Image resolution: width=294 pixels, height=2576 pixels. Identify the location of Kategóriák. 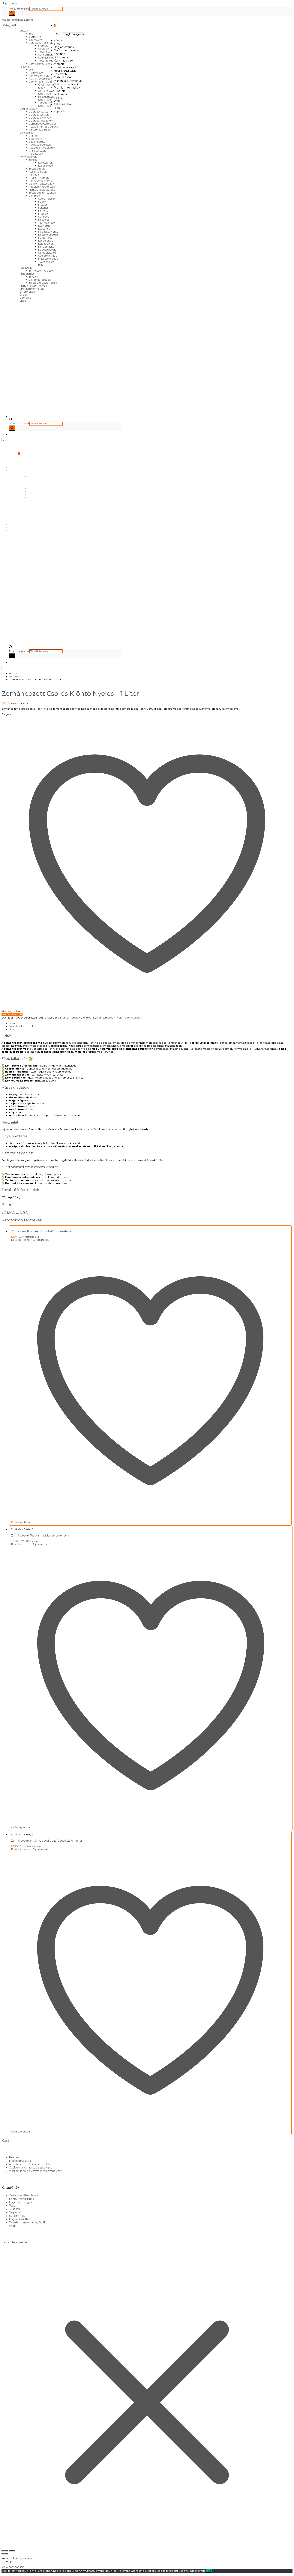
(10, 25).